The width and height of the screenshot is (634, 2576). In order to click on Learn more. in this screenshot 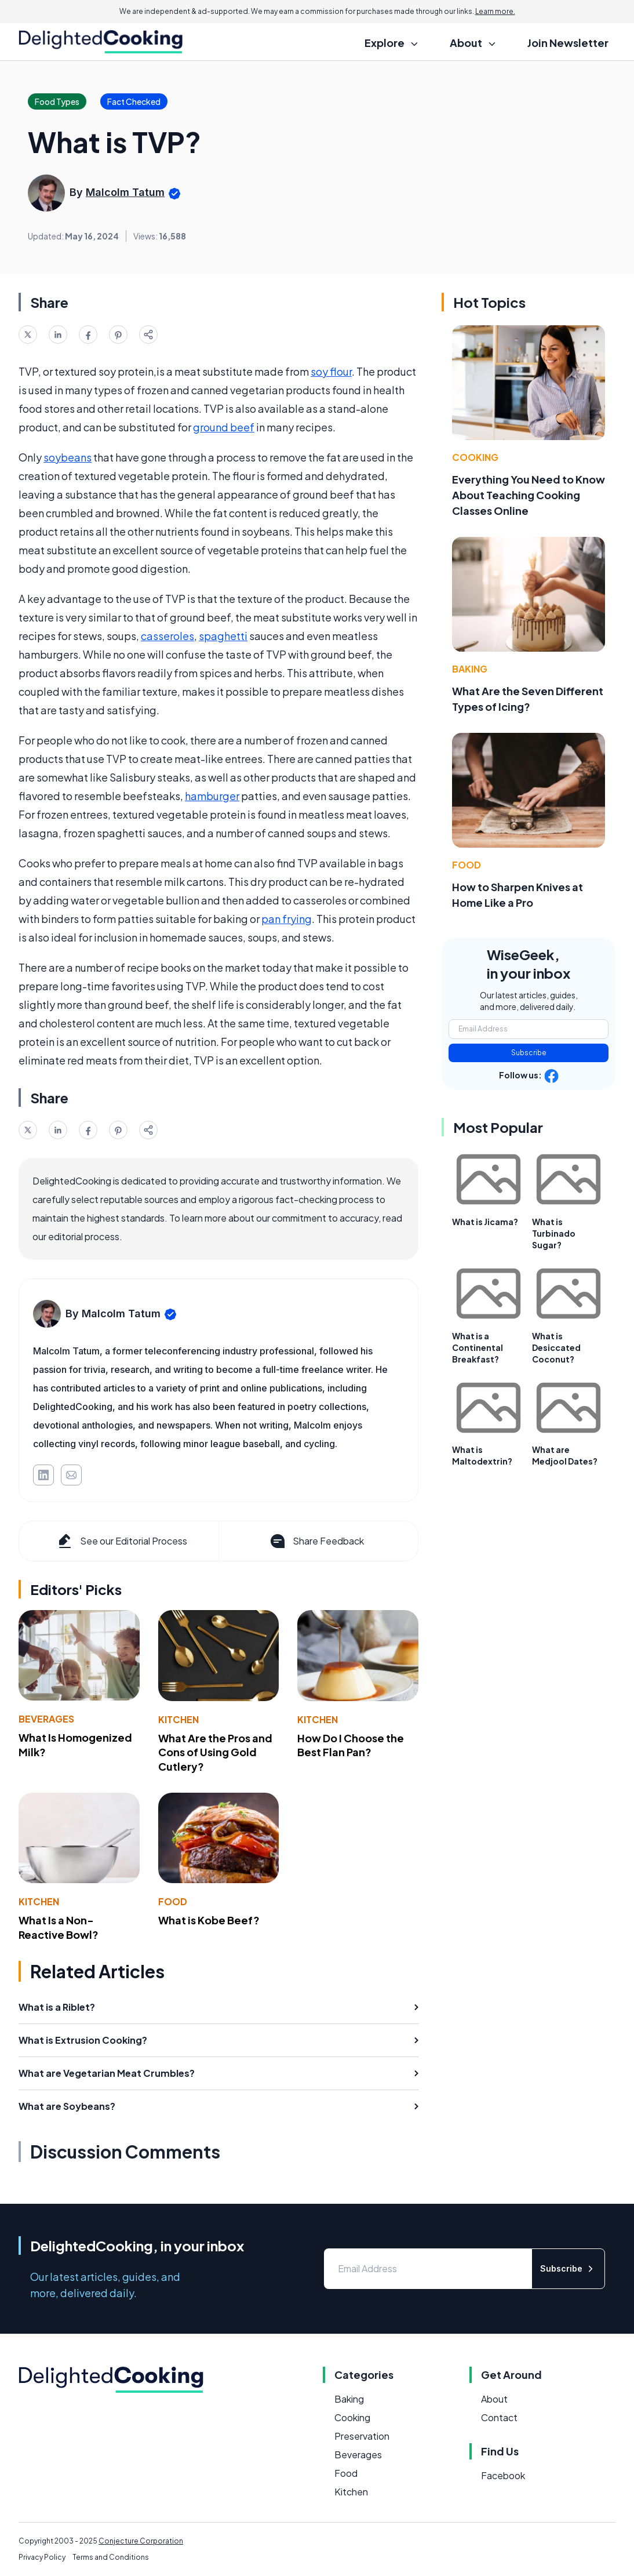, I will do `click(495, 11)`.